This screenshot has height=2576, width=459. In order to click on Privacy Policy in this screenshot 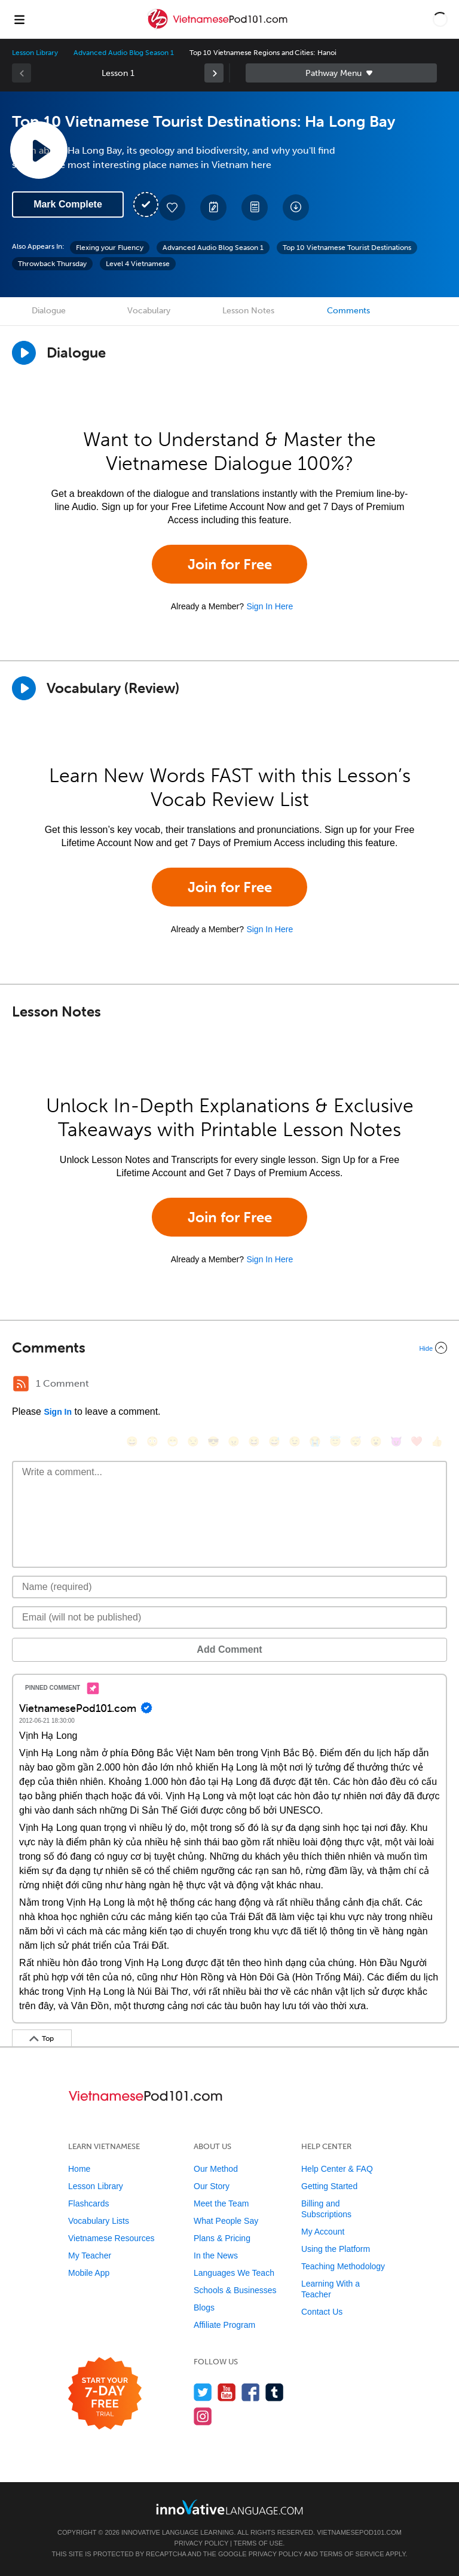, I will do `click(201, 2543)`.